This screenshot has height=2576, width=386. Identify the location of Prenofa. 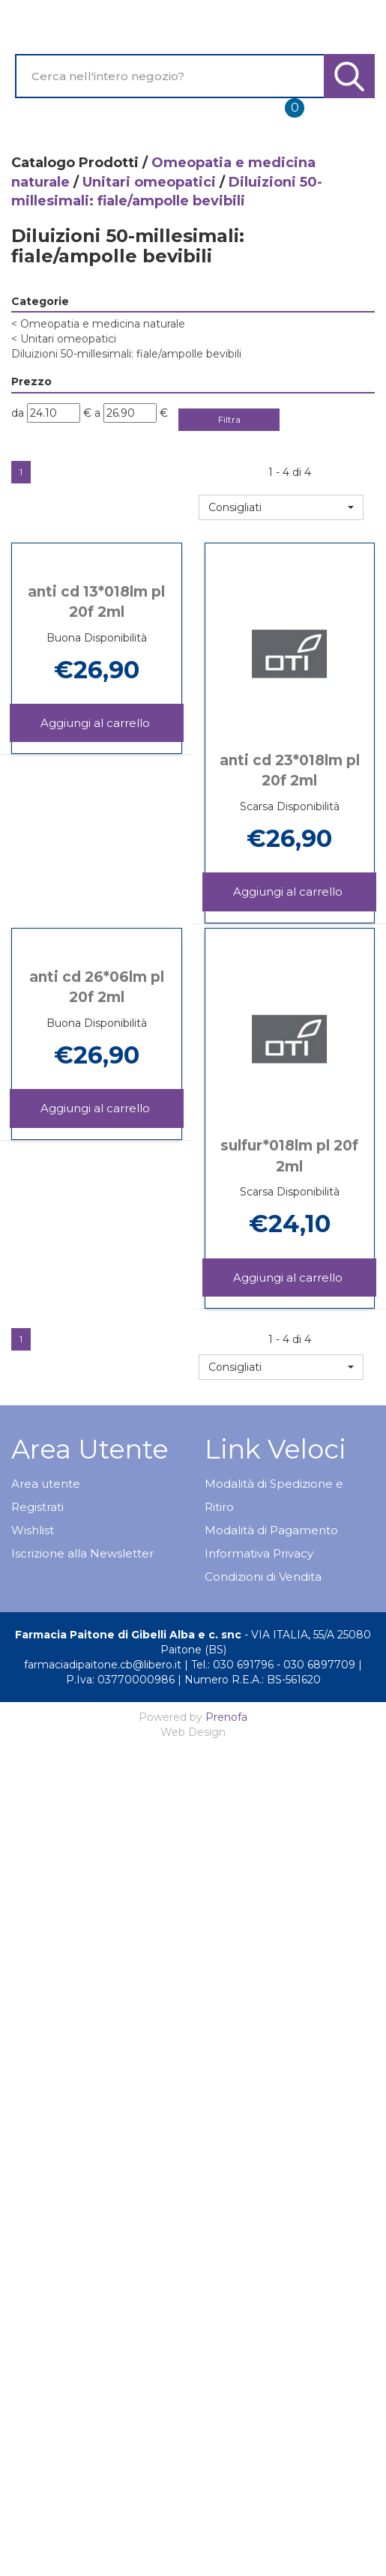
(226, 1717).